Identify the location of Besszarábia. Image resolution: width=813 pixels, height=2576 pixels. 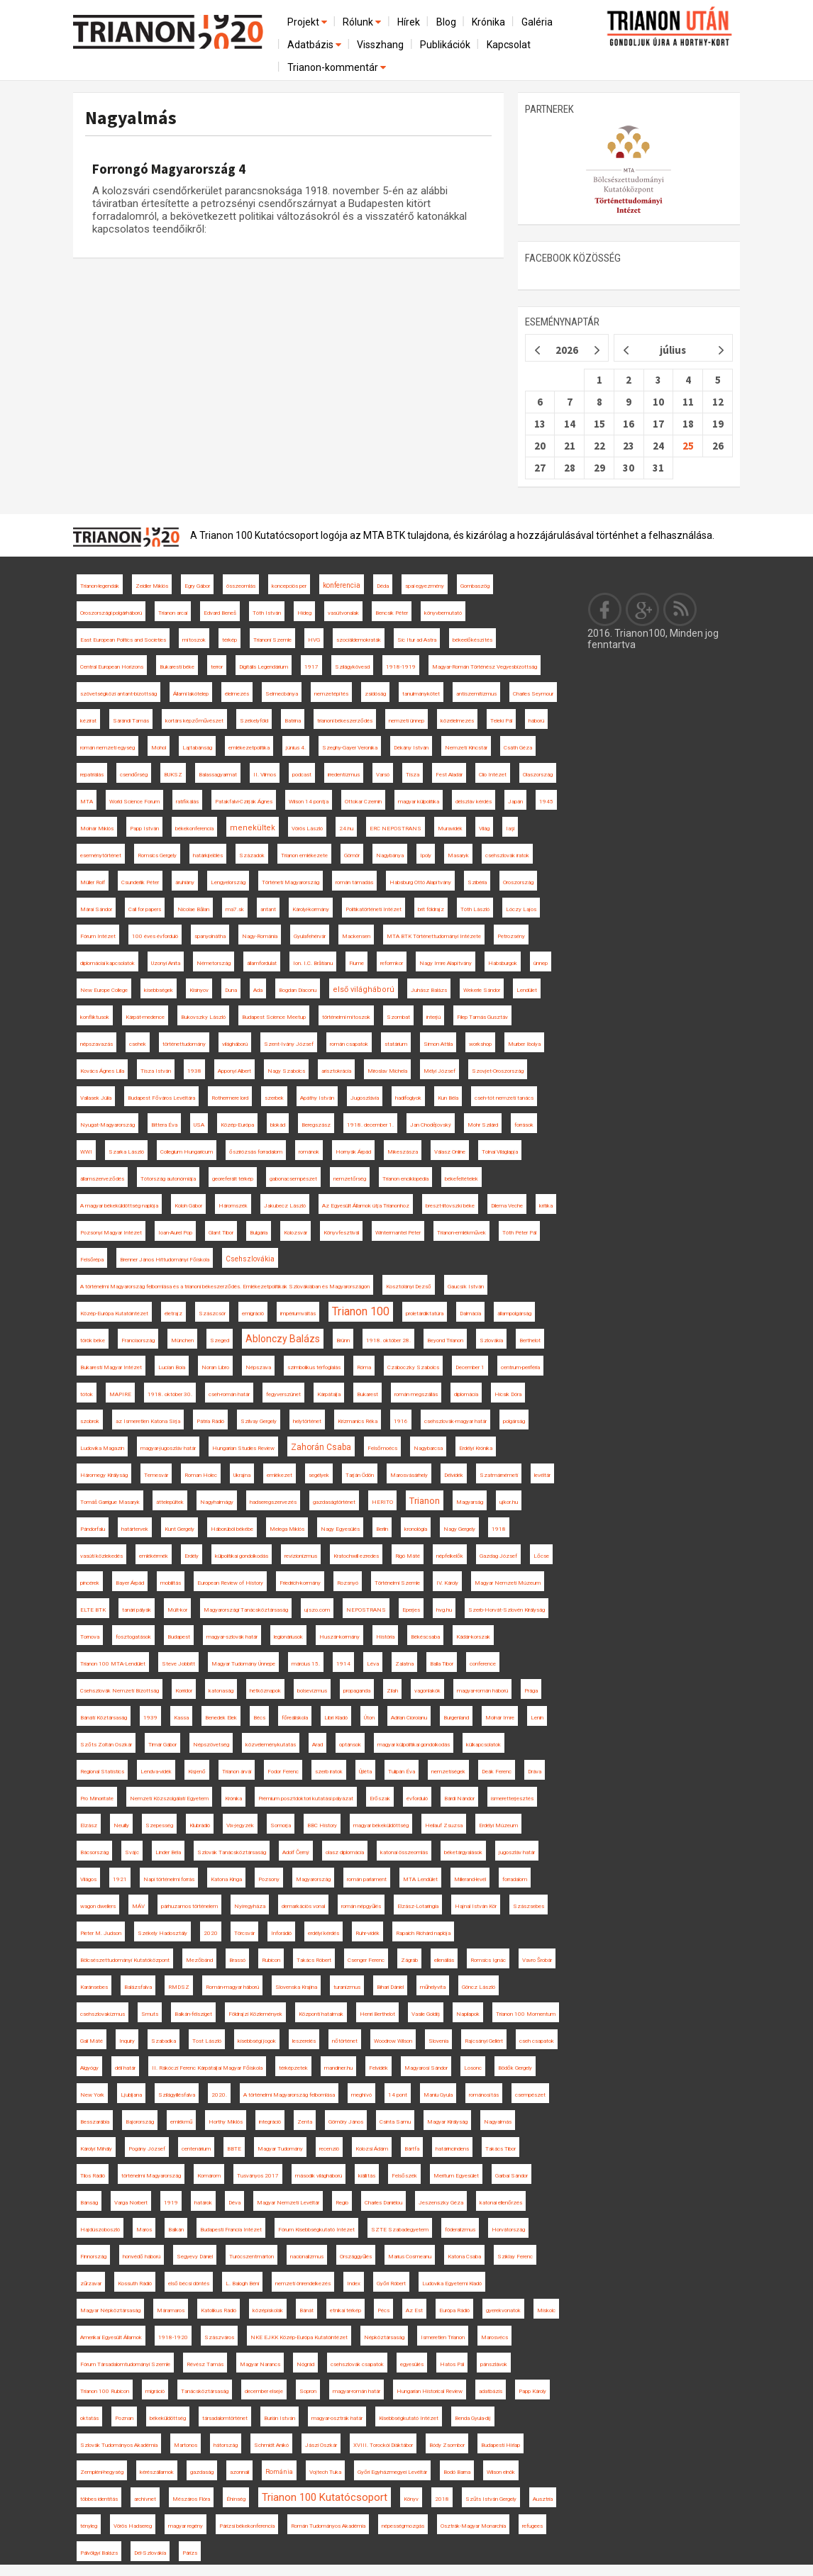
(94, 2122).